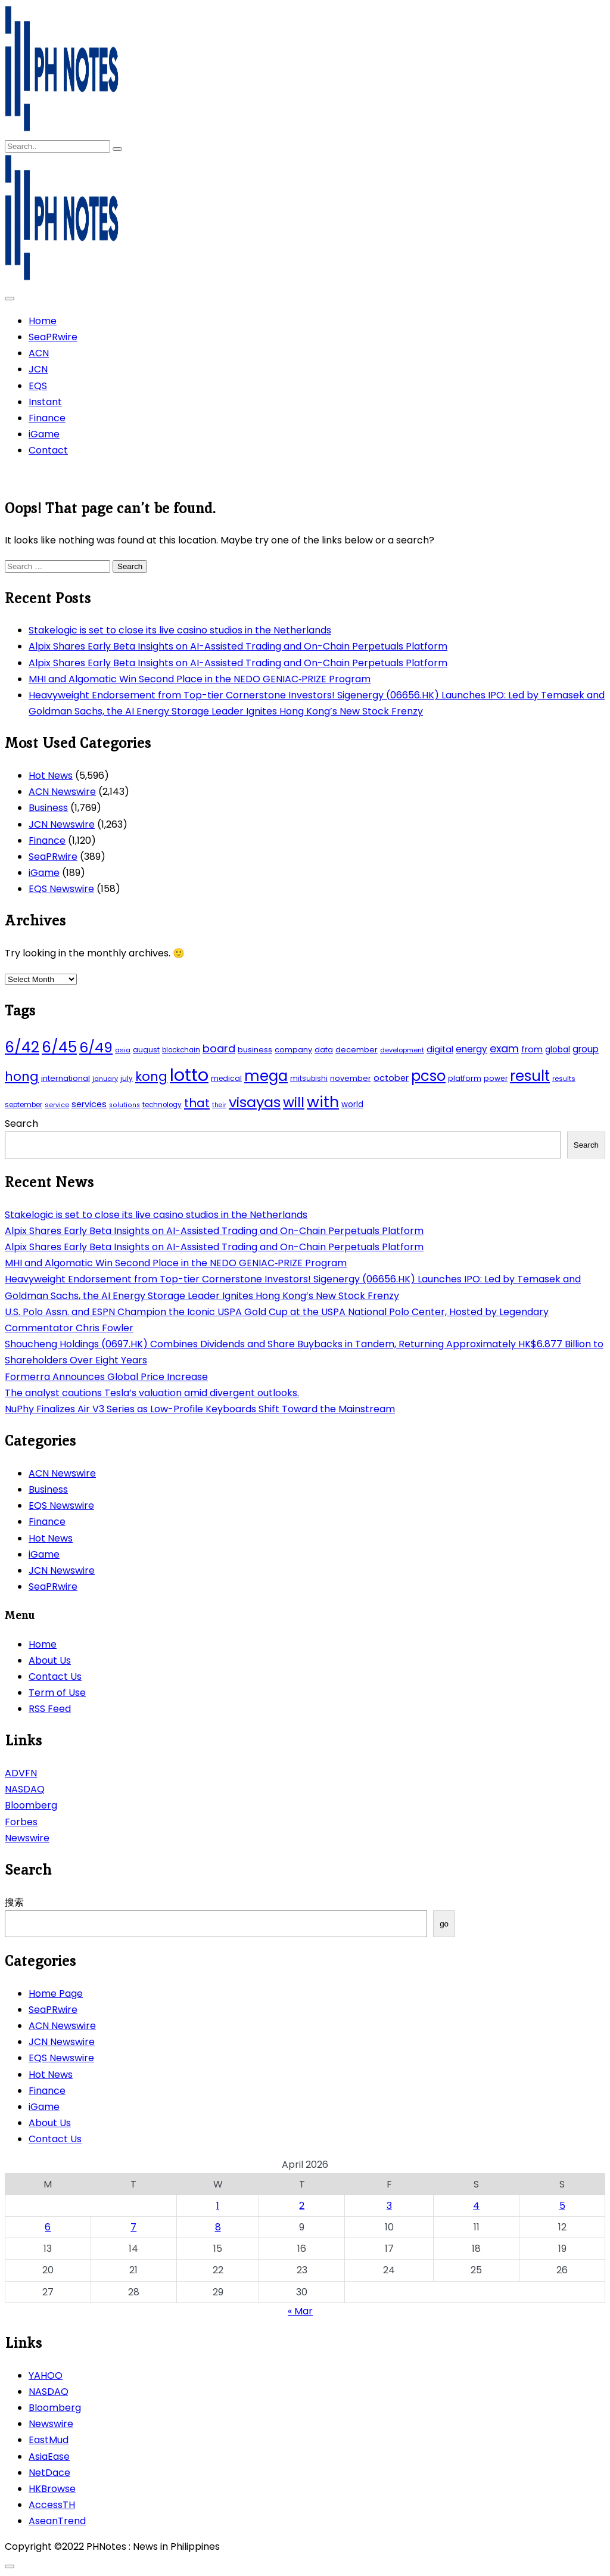  I want to click on Home Page, so click(56, 1993).